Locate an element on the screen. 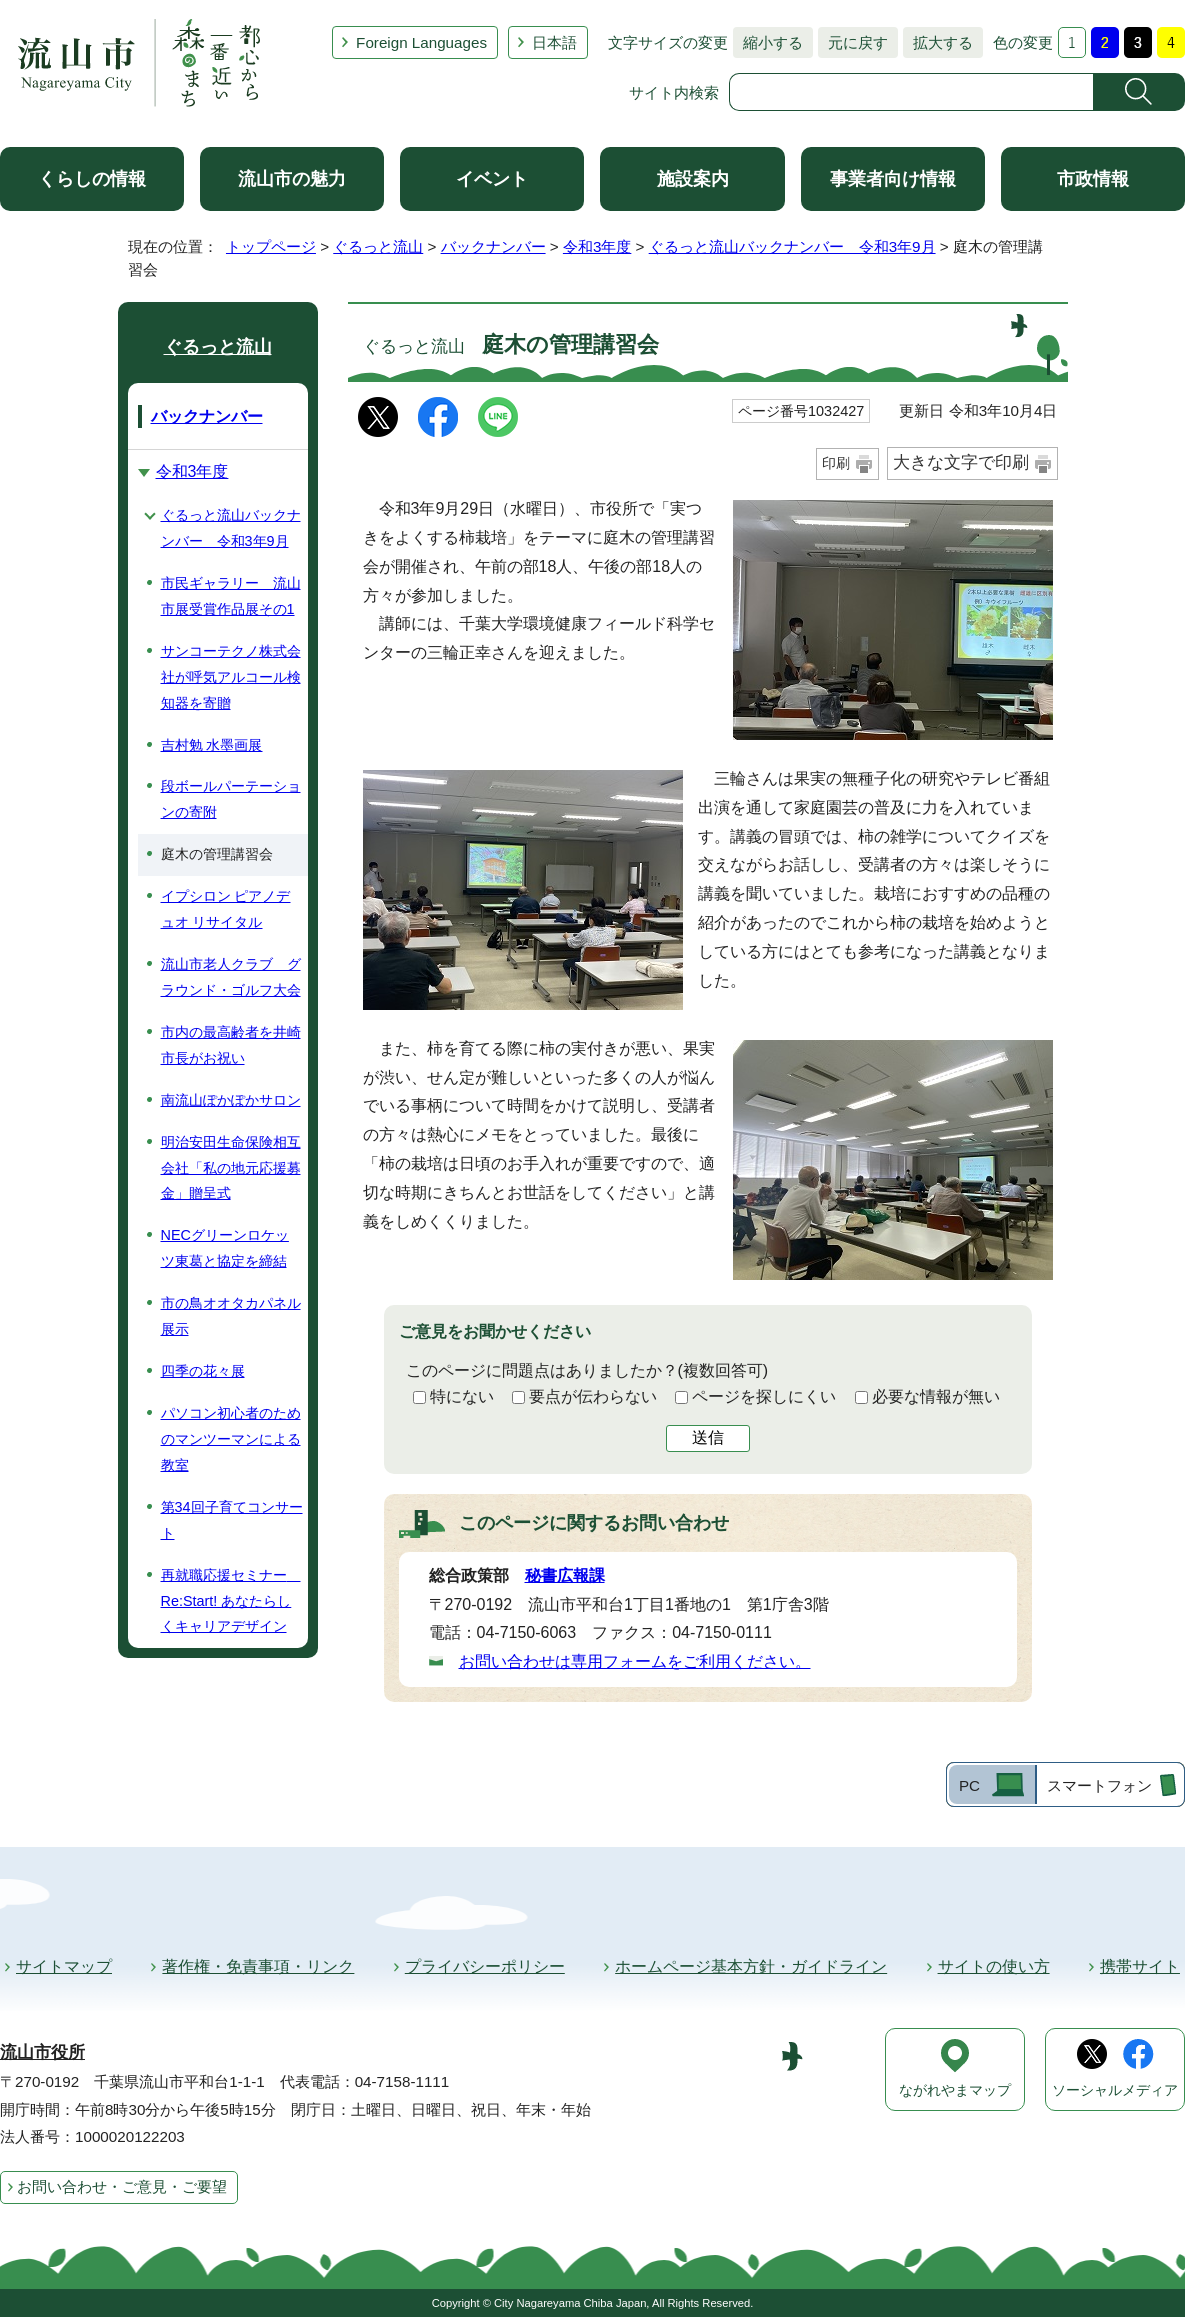 The width and height of the screenshot is (1185, 2317). ページを探しにくい is located at coordinates (764, 1396).